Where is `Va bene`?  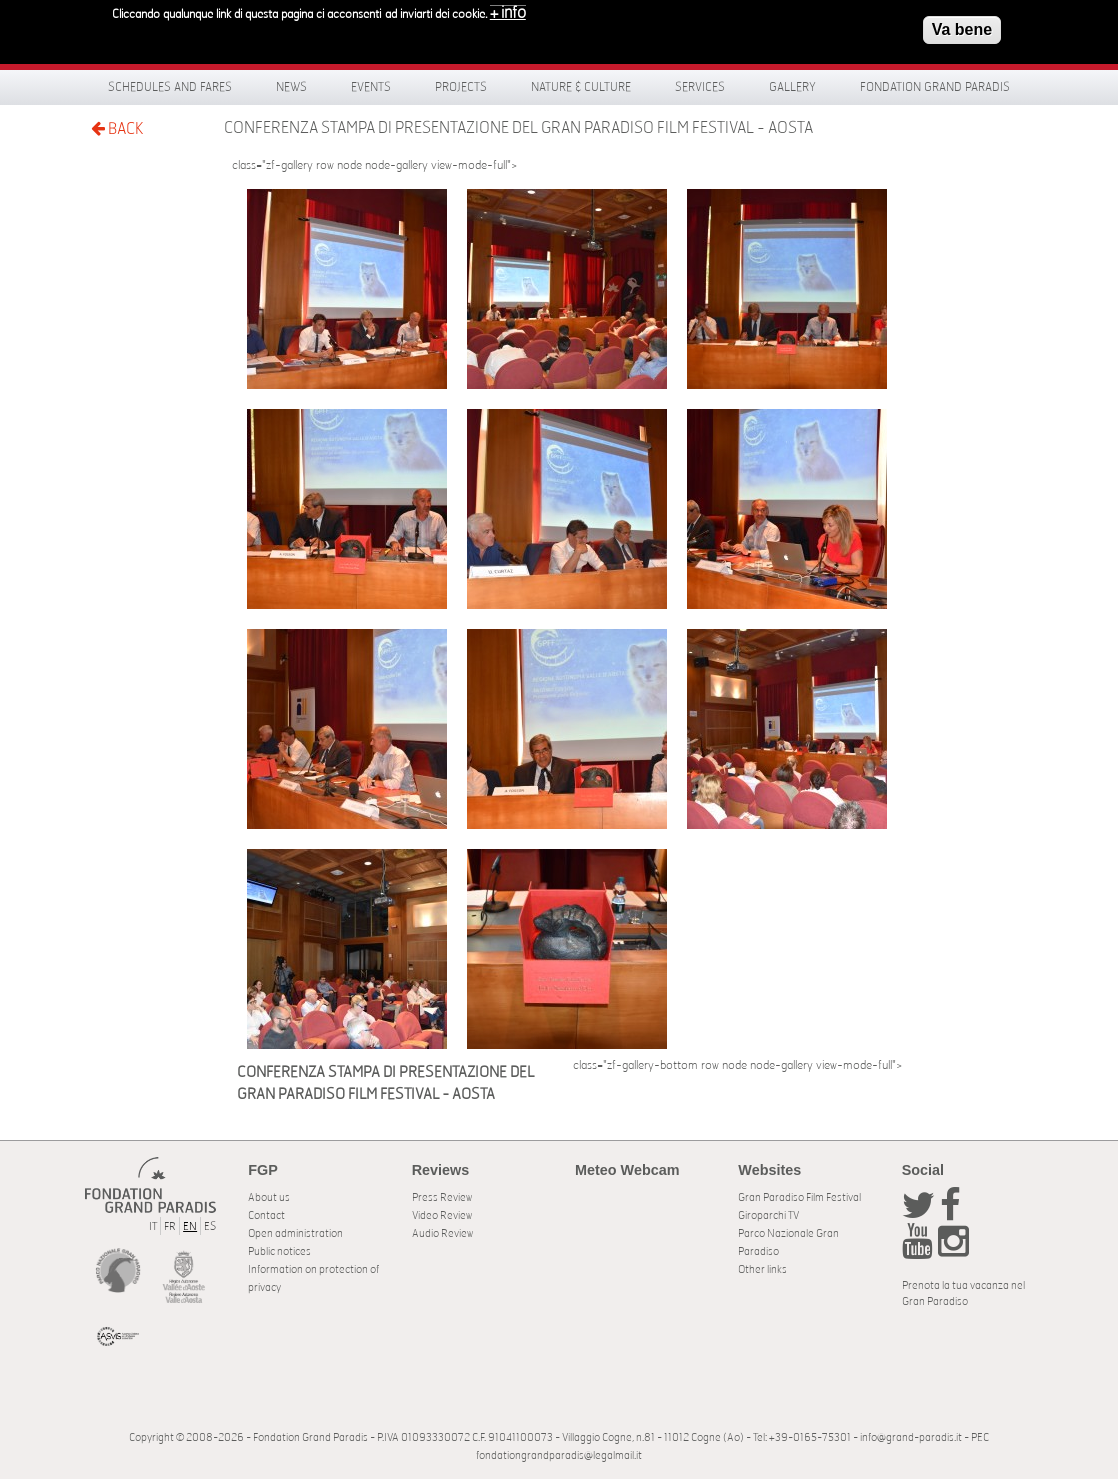 Va bene is located at coordinates (962, 24).